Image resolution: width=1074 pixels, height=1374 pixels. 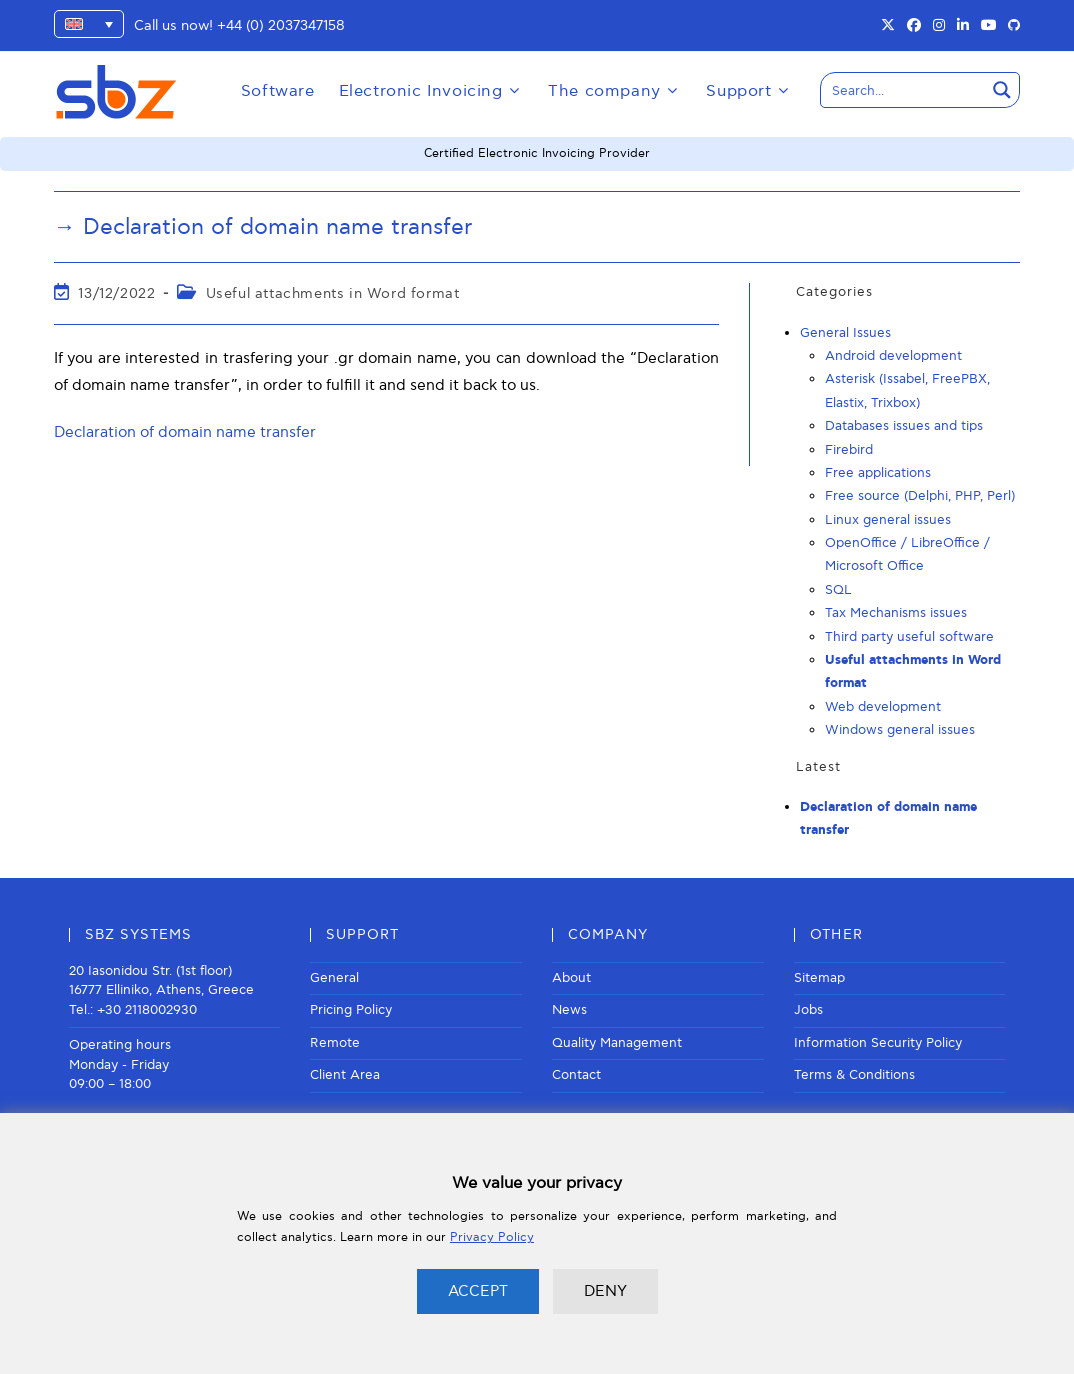 I want to click on Terms & Conditions, so click(x=854, y=1075).